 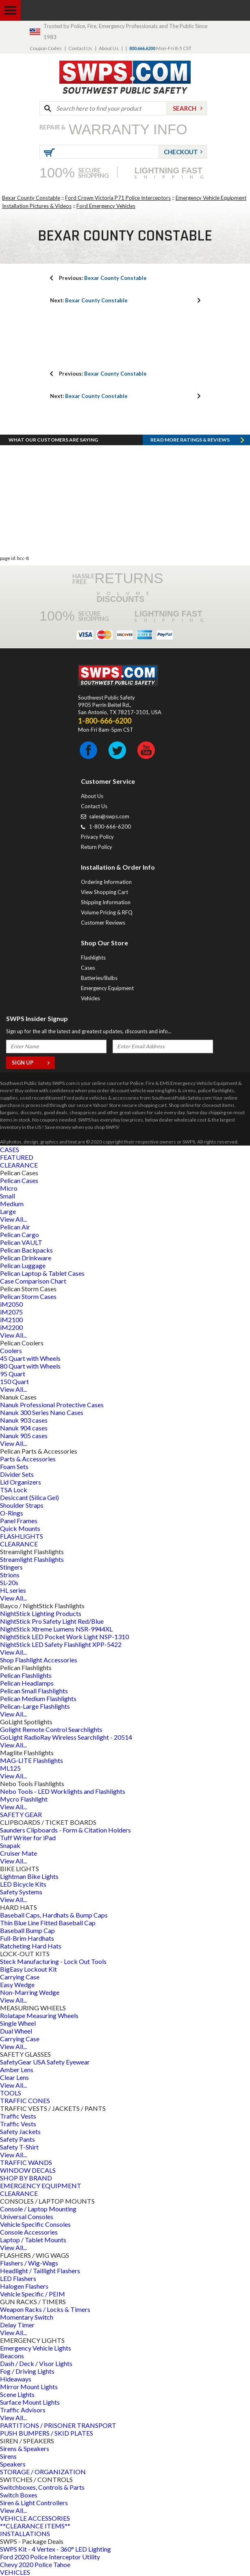 I want to click on Case Comparison Chart, so click(x=33, y=1281).